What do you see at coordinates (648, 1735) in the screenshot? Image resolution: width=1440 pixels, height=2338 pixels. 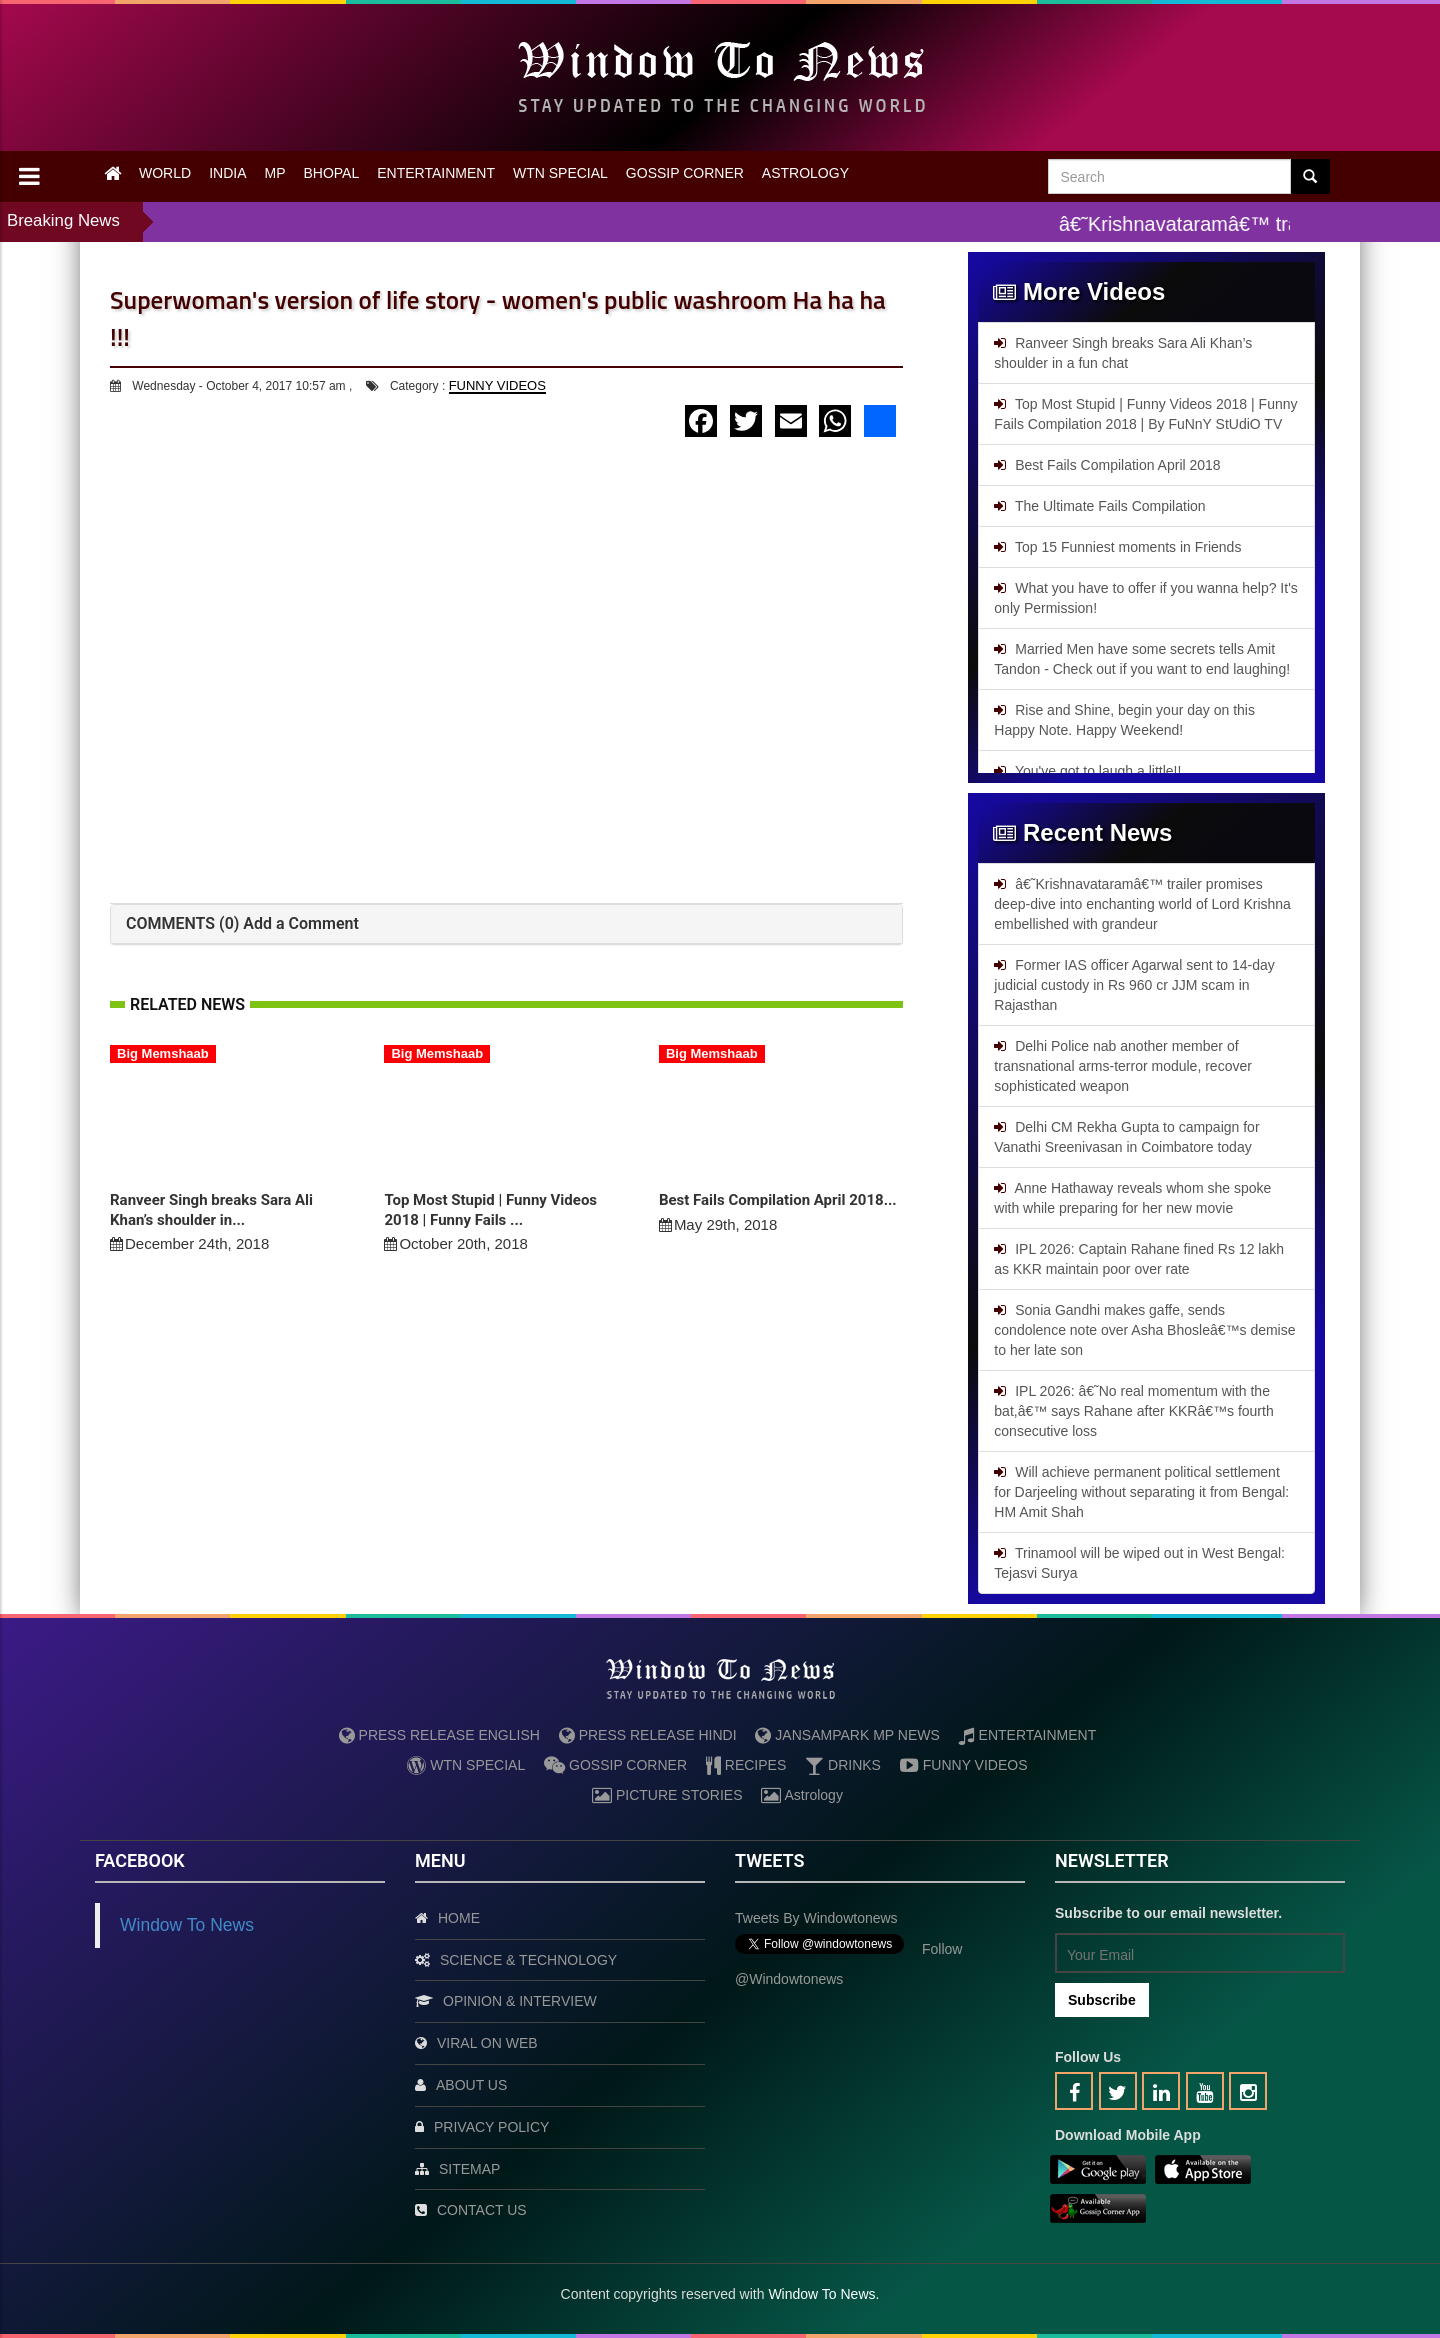 I see `PRESS RELEASE HINDI` at bounding box center [648, 1735].